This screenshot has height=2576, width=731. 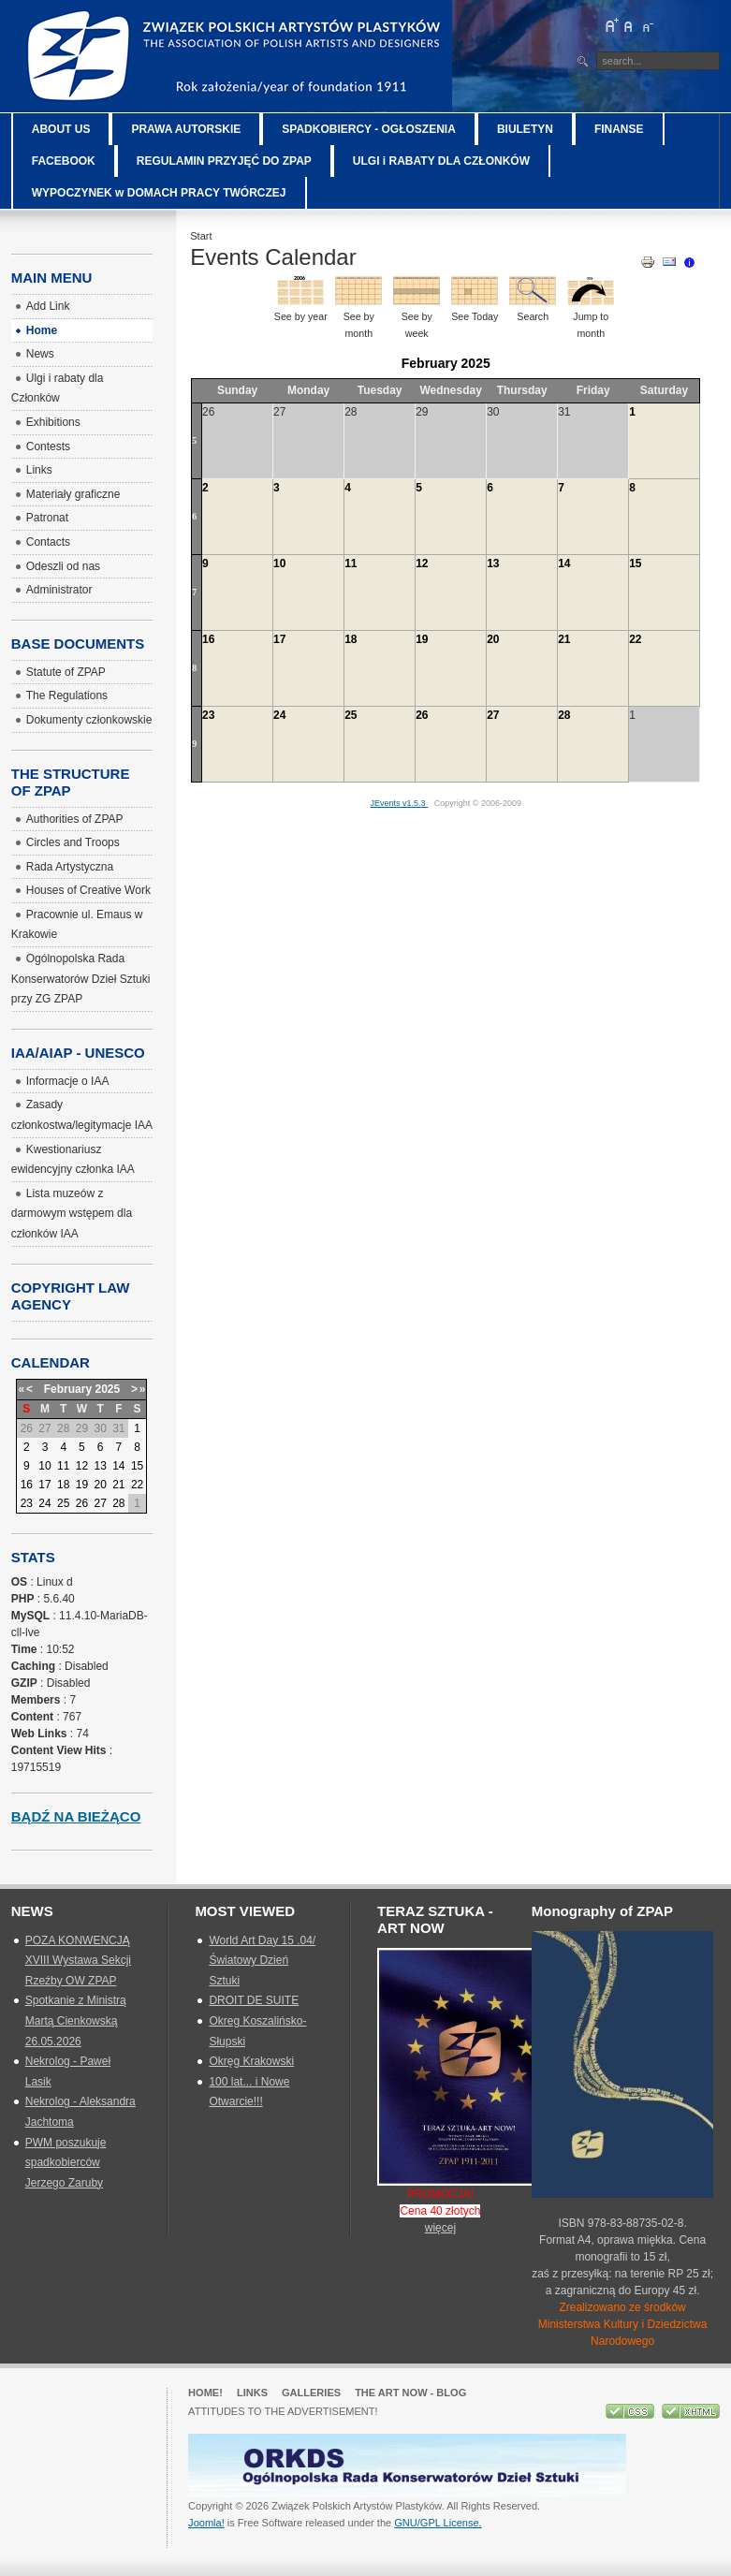 I want to click on 17, so click(x=279, y=639).